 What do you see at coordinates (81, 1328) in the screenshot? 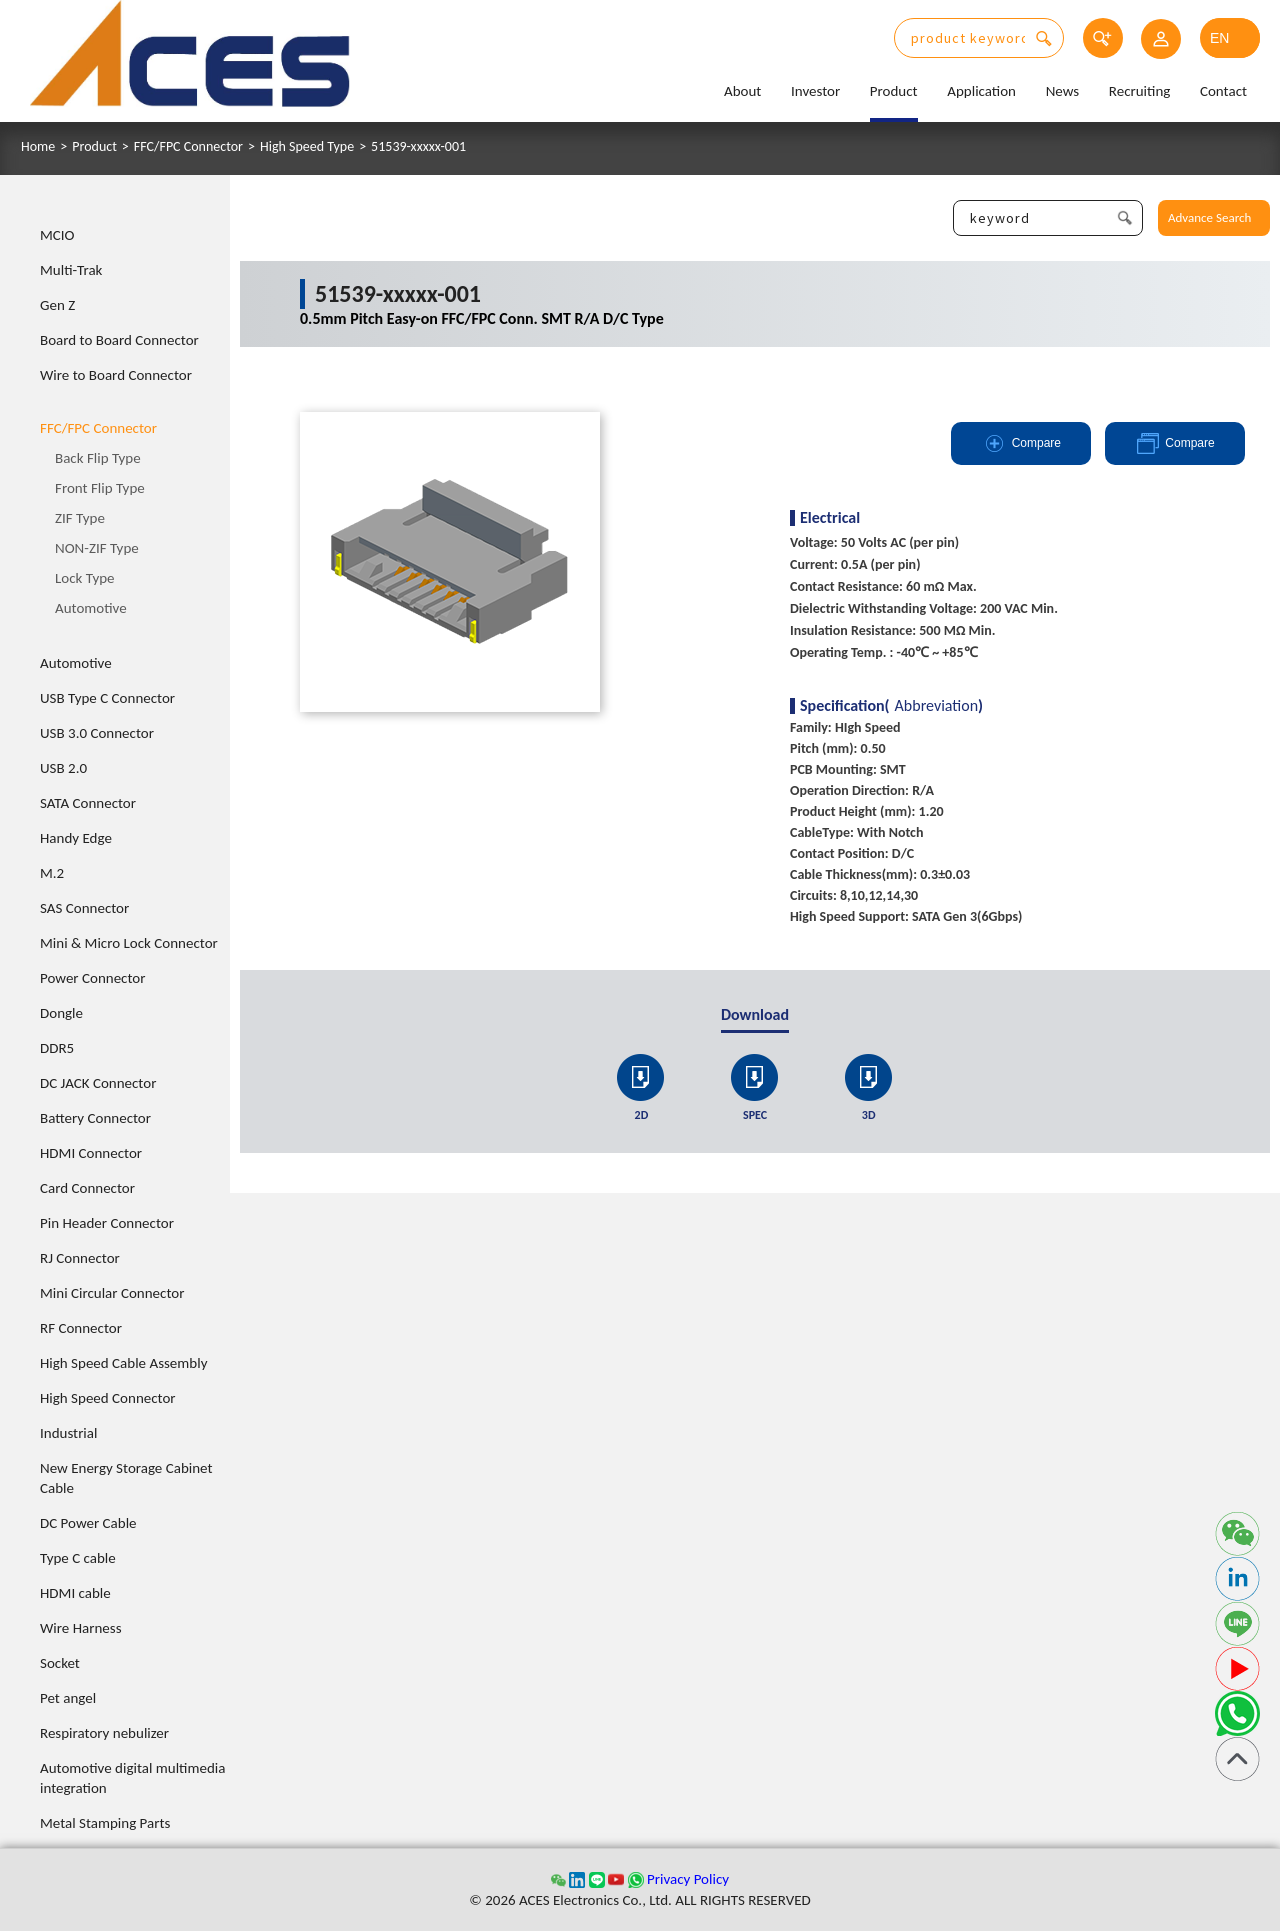
I see `RF Connector` at bounding box center [81, 1328].